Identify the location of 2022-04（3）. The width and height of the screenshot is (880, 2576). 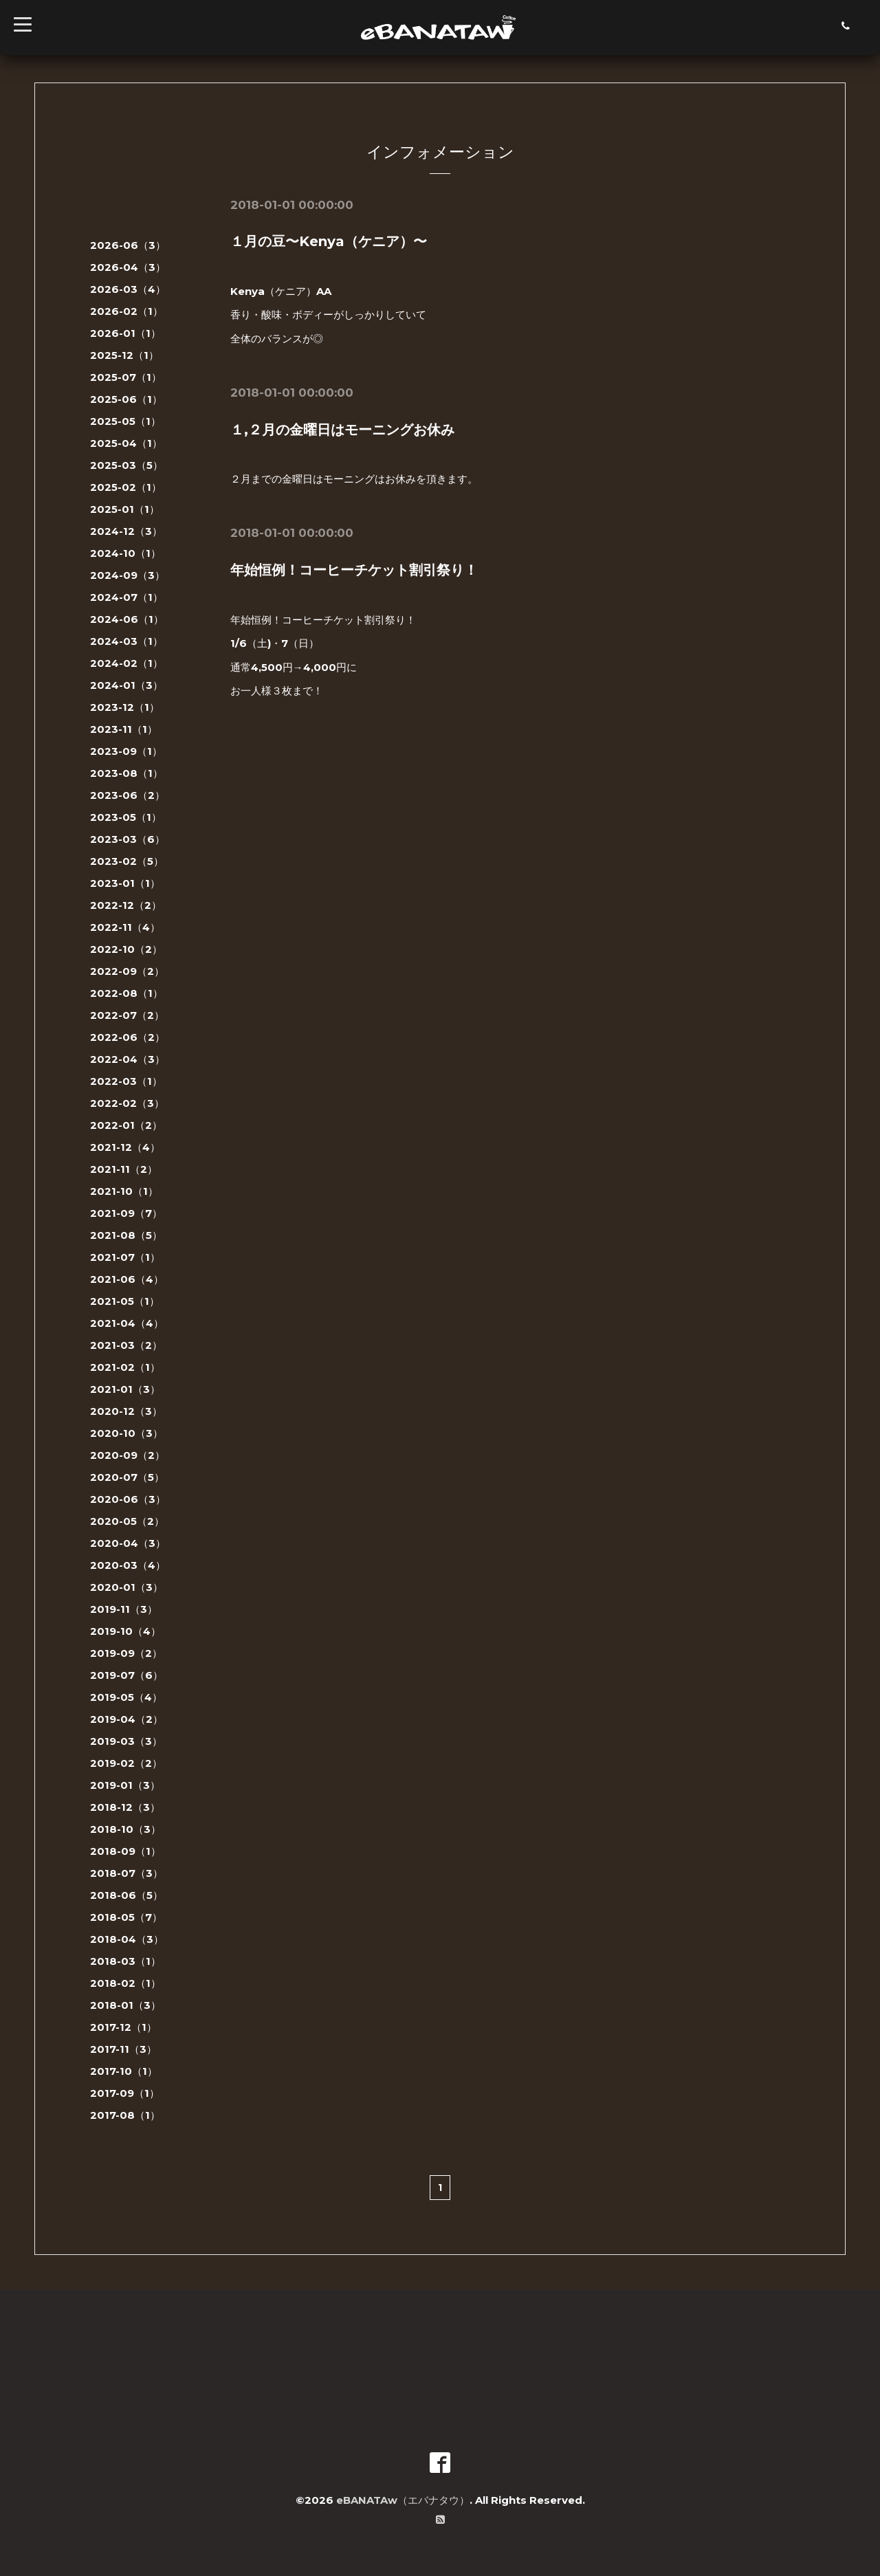
(127, 1059).